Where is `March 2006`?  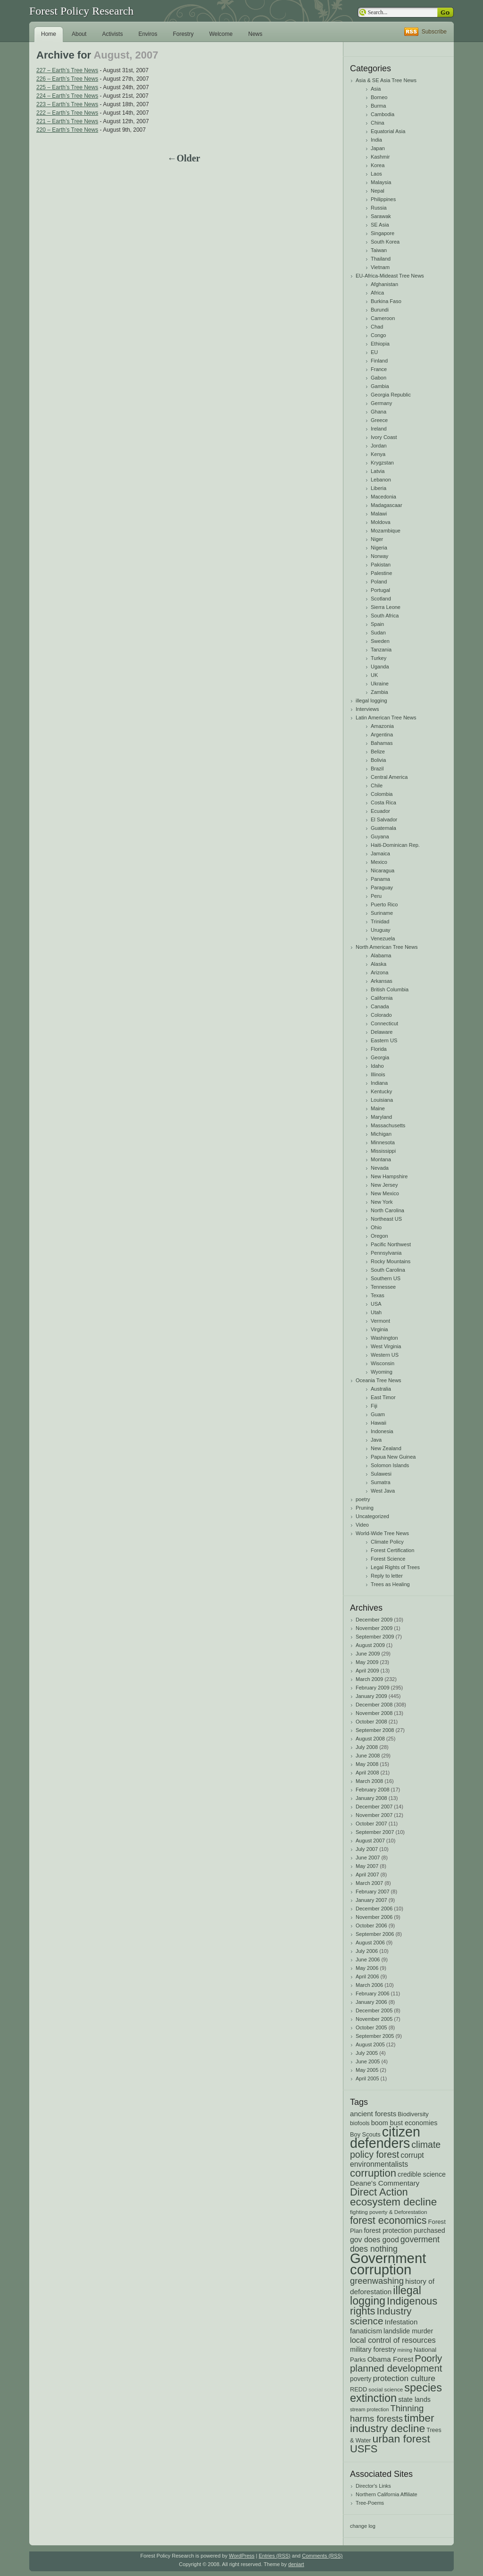
March 2006 is located at coordinates (369, 1985).